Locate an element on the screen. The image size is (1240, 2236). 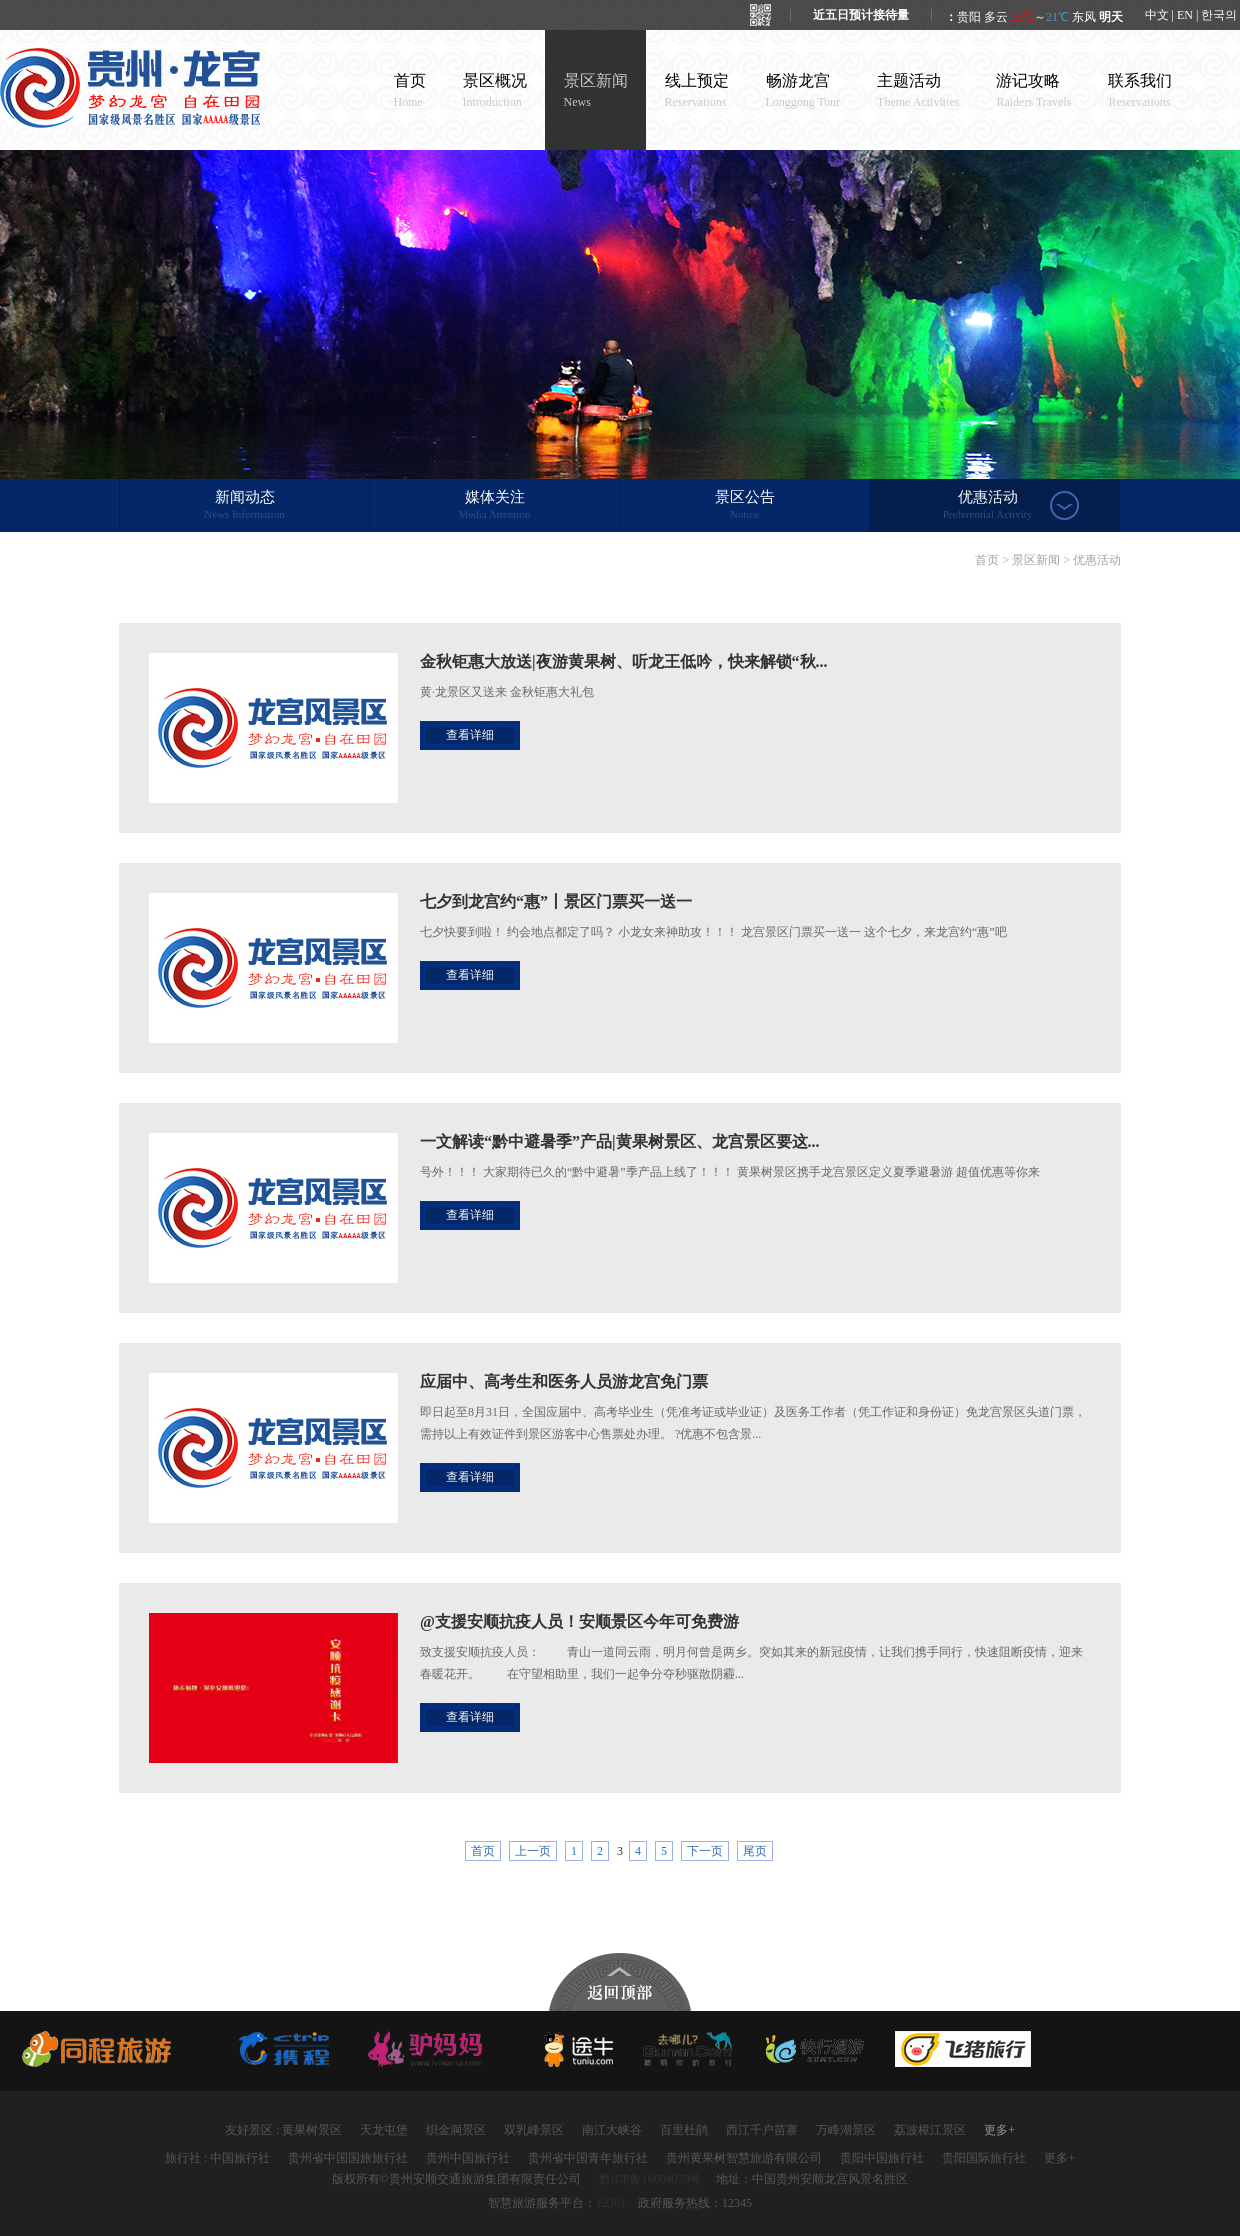
黔ICP备16004039号 is located at coordinates (650, 2179).